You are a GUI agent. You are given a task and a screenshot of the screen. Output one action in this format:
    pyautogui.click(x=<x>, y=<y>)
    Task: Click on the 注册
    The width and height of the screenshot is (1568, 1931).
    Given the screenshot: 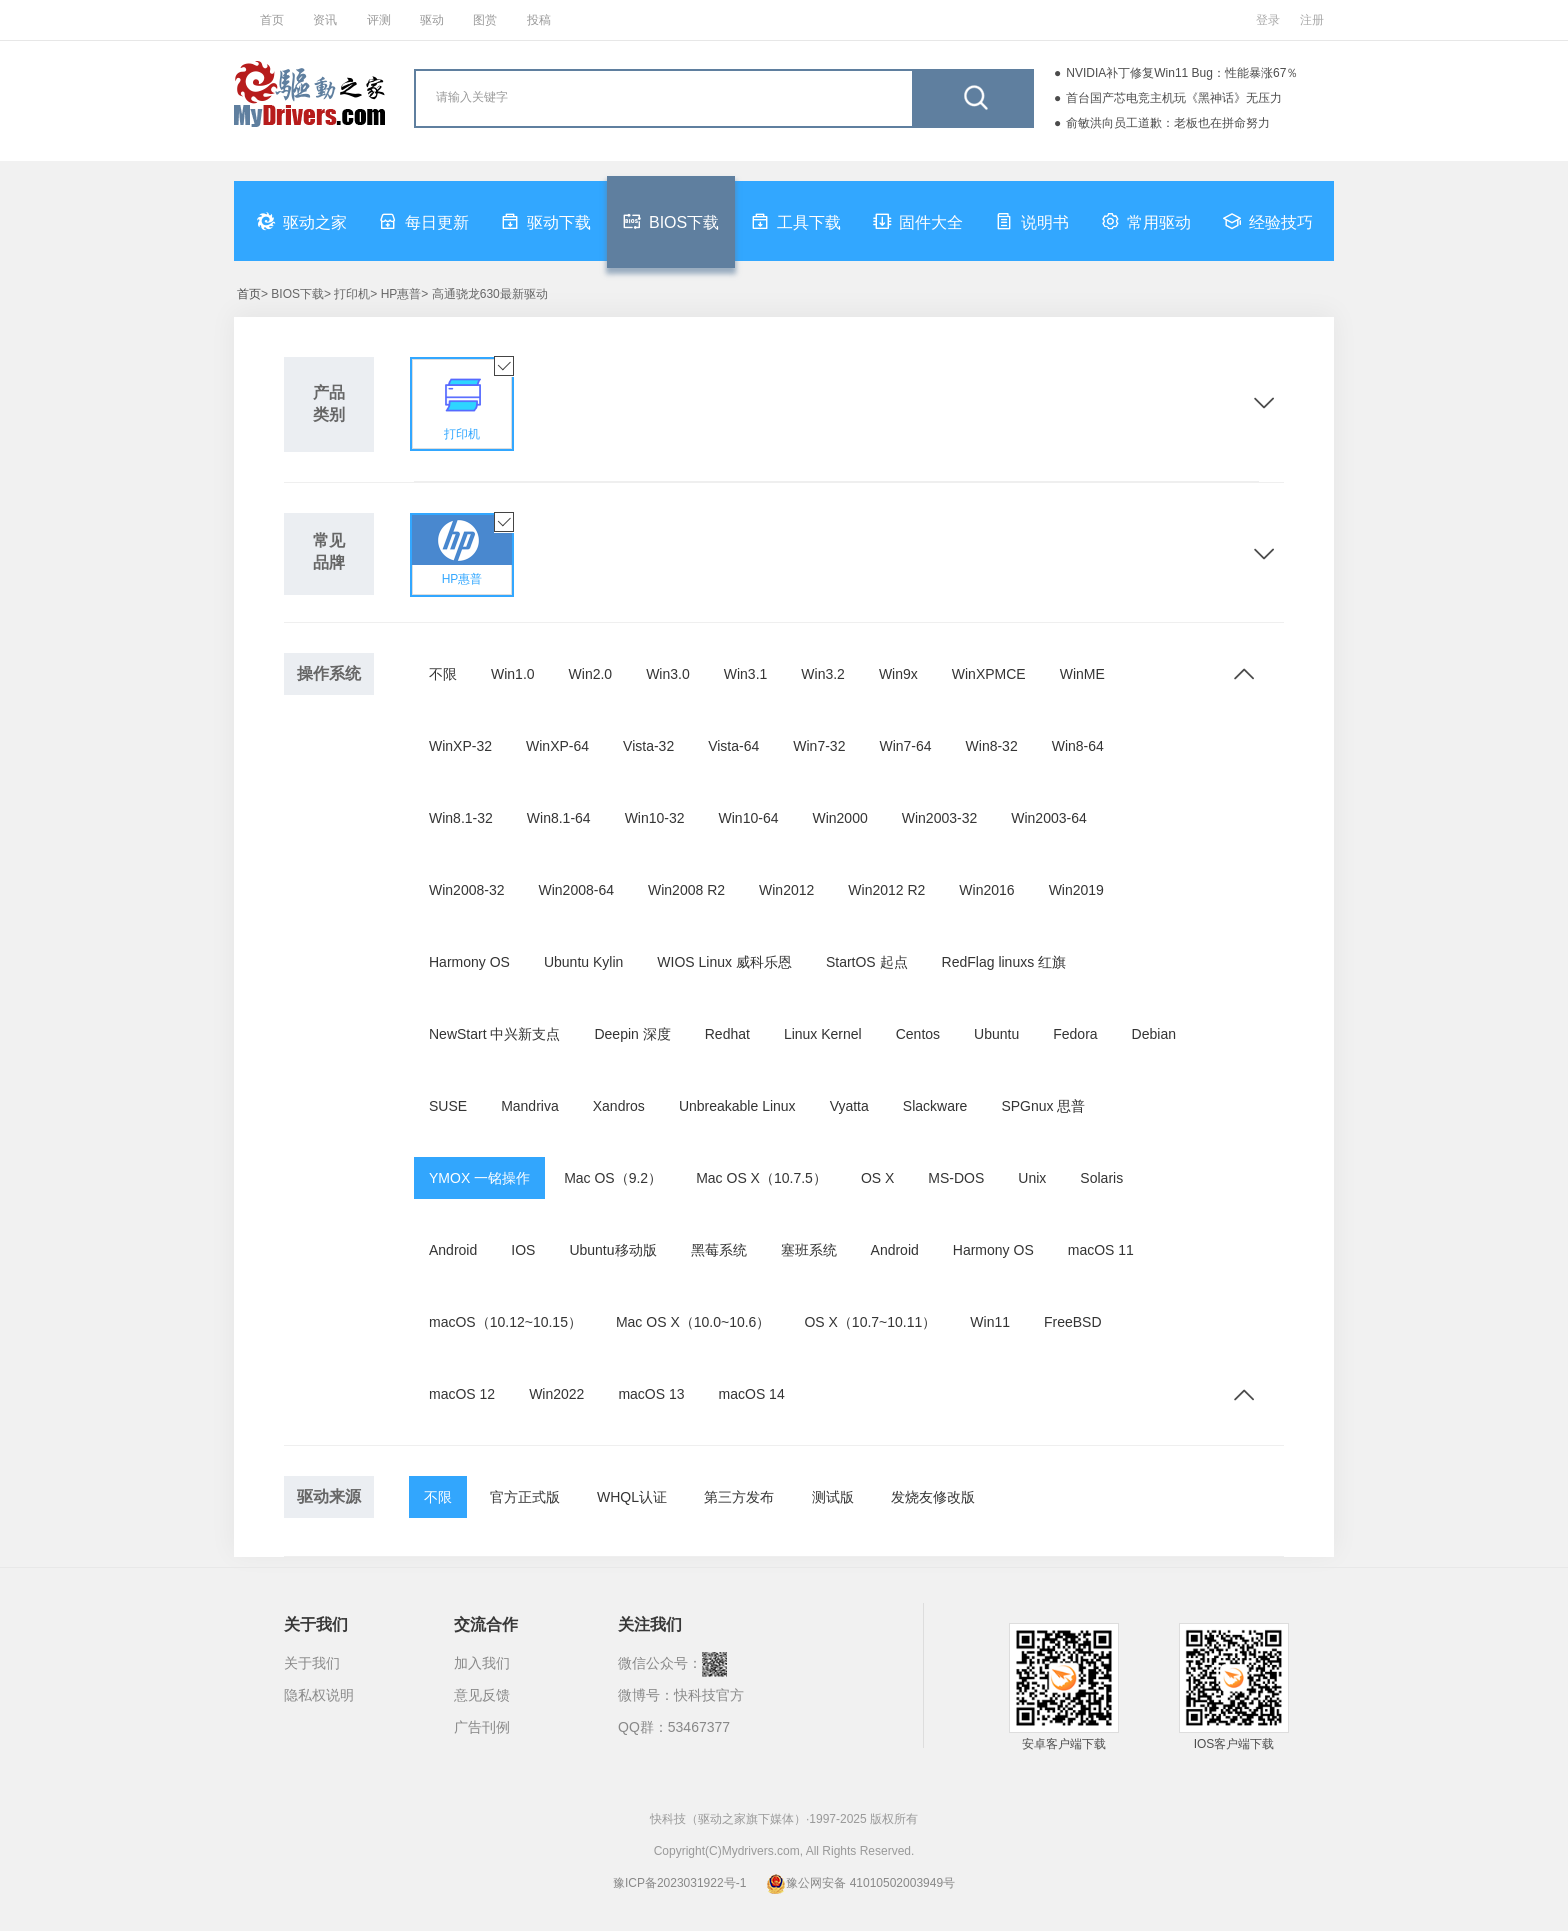 What is the action you would take?
    pyautogui.click(x=1312, y=20)
    